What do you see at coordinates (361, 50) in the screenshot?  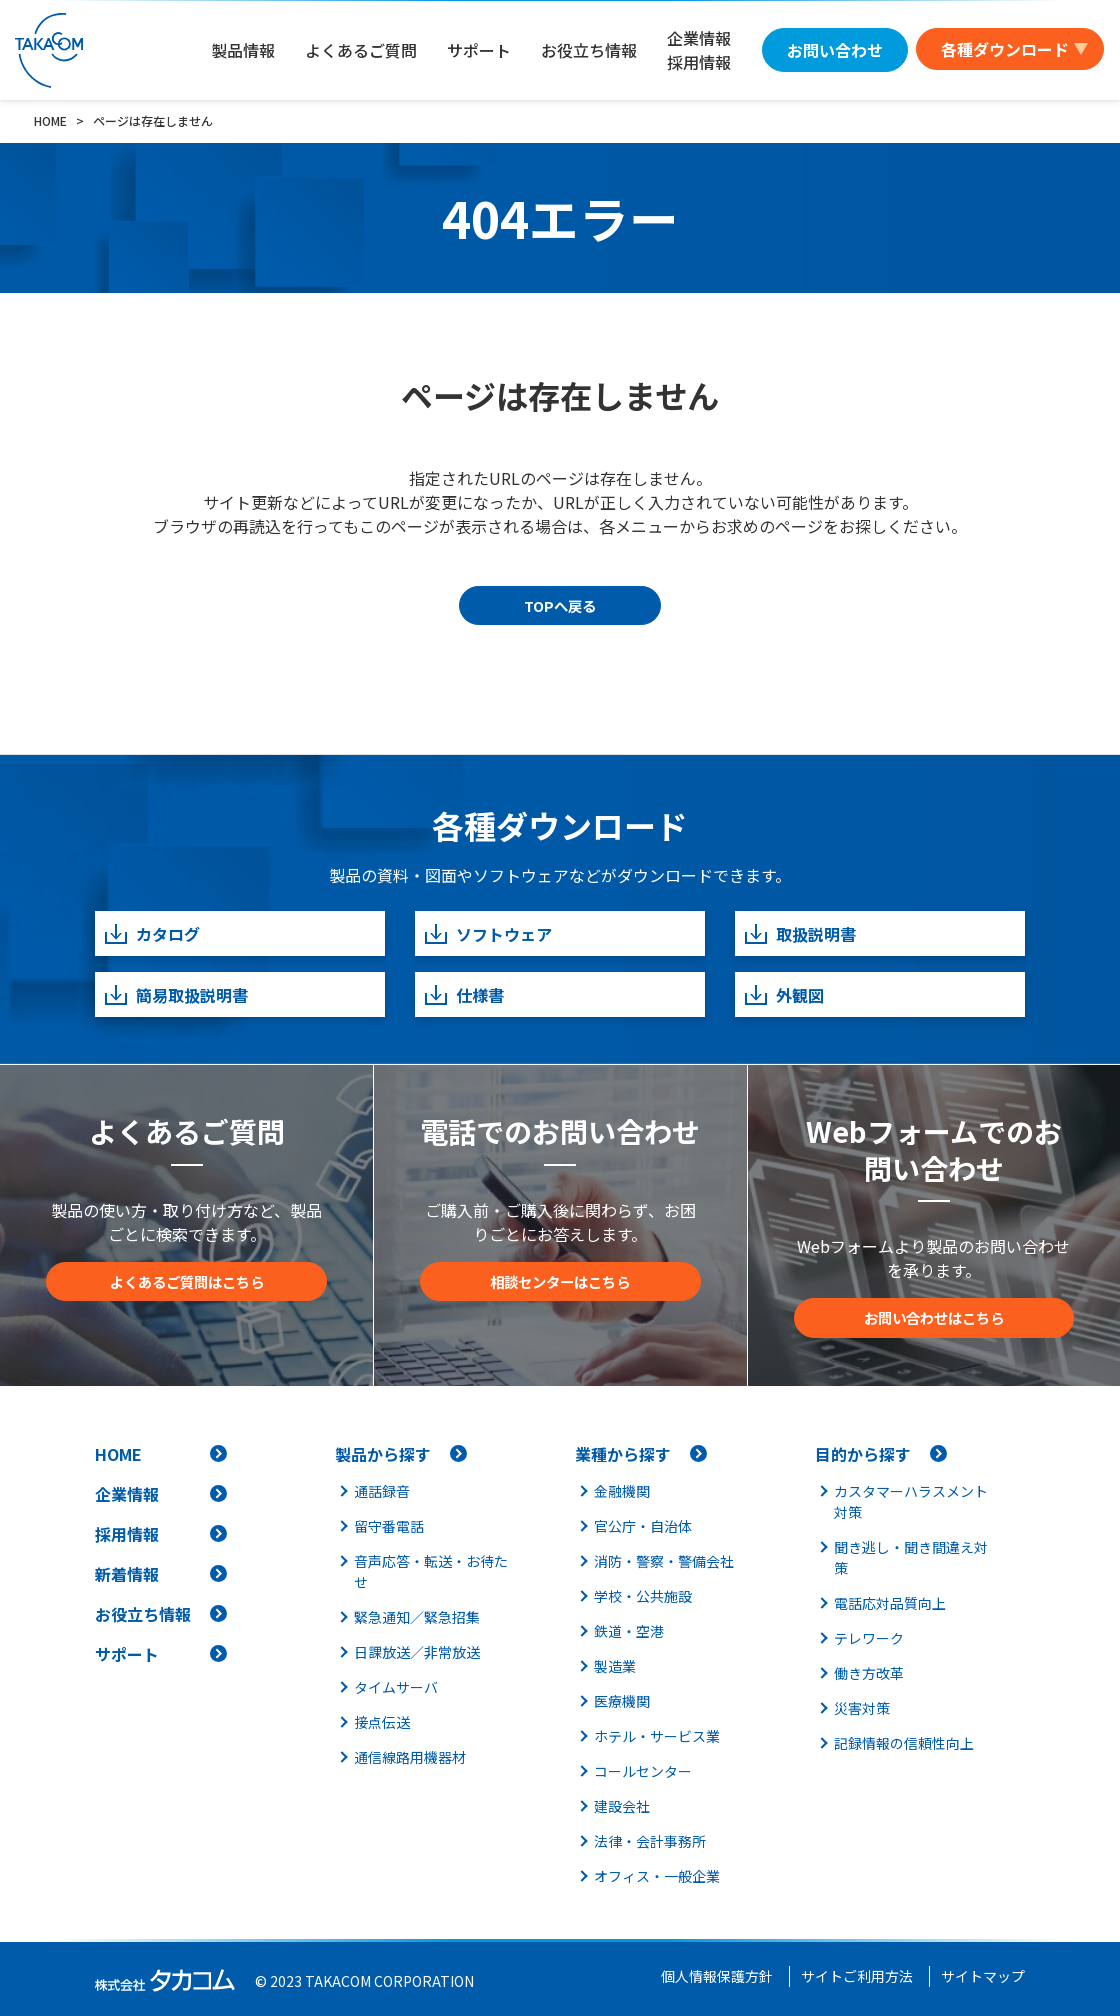 I see `よくあるご質問` at bounding box center [361, 50].